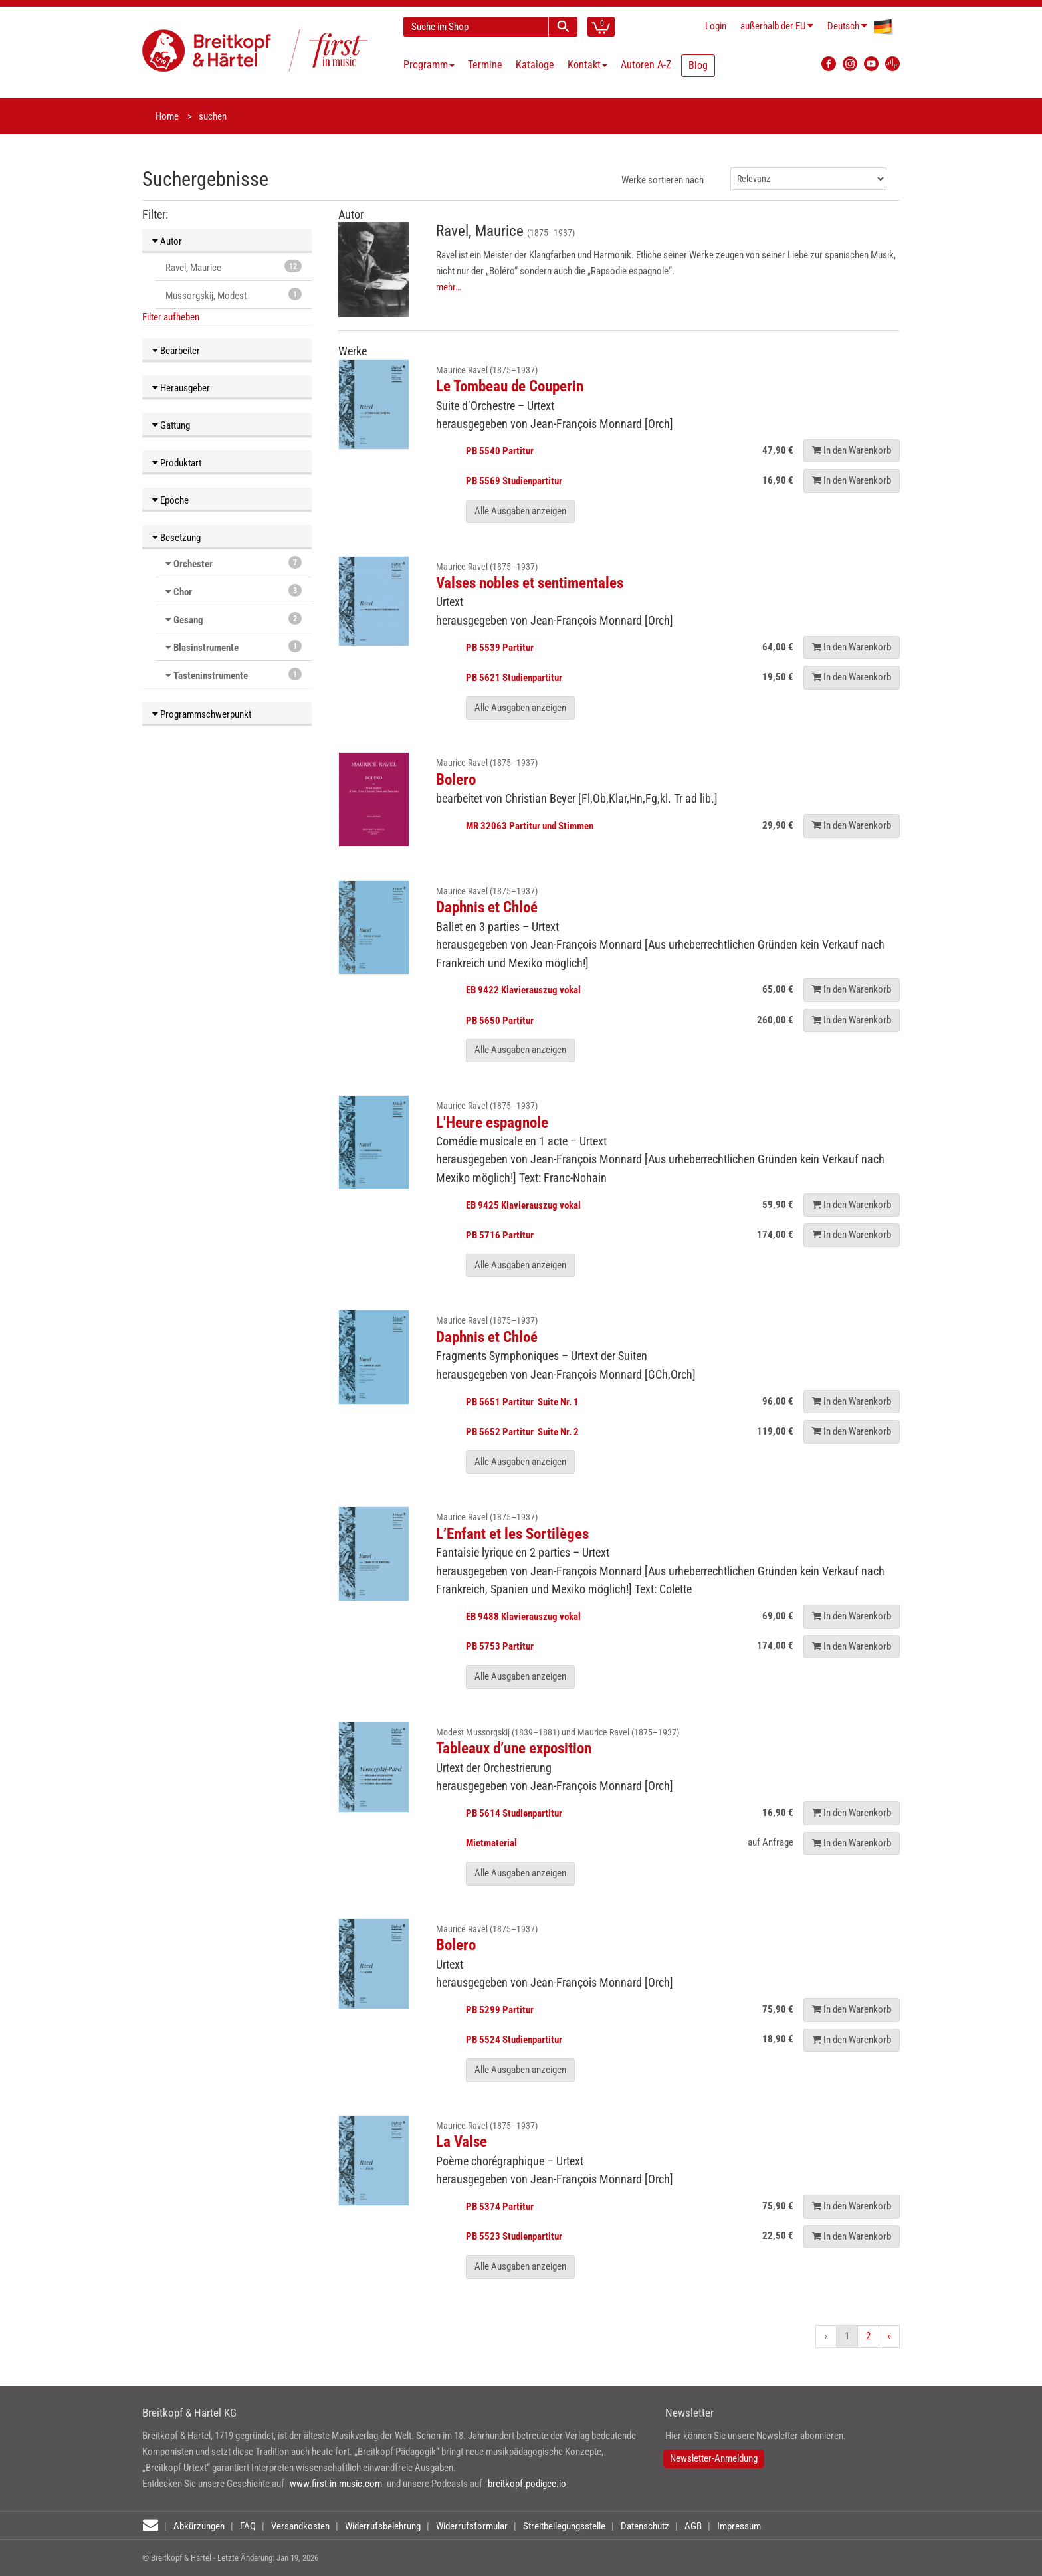 Image resolution: width=1042 pixels, height=2576 pixels. Describe the element at coordinates (645, 2526) in the screenshot. I see `Datenschutz` at that location.